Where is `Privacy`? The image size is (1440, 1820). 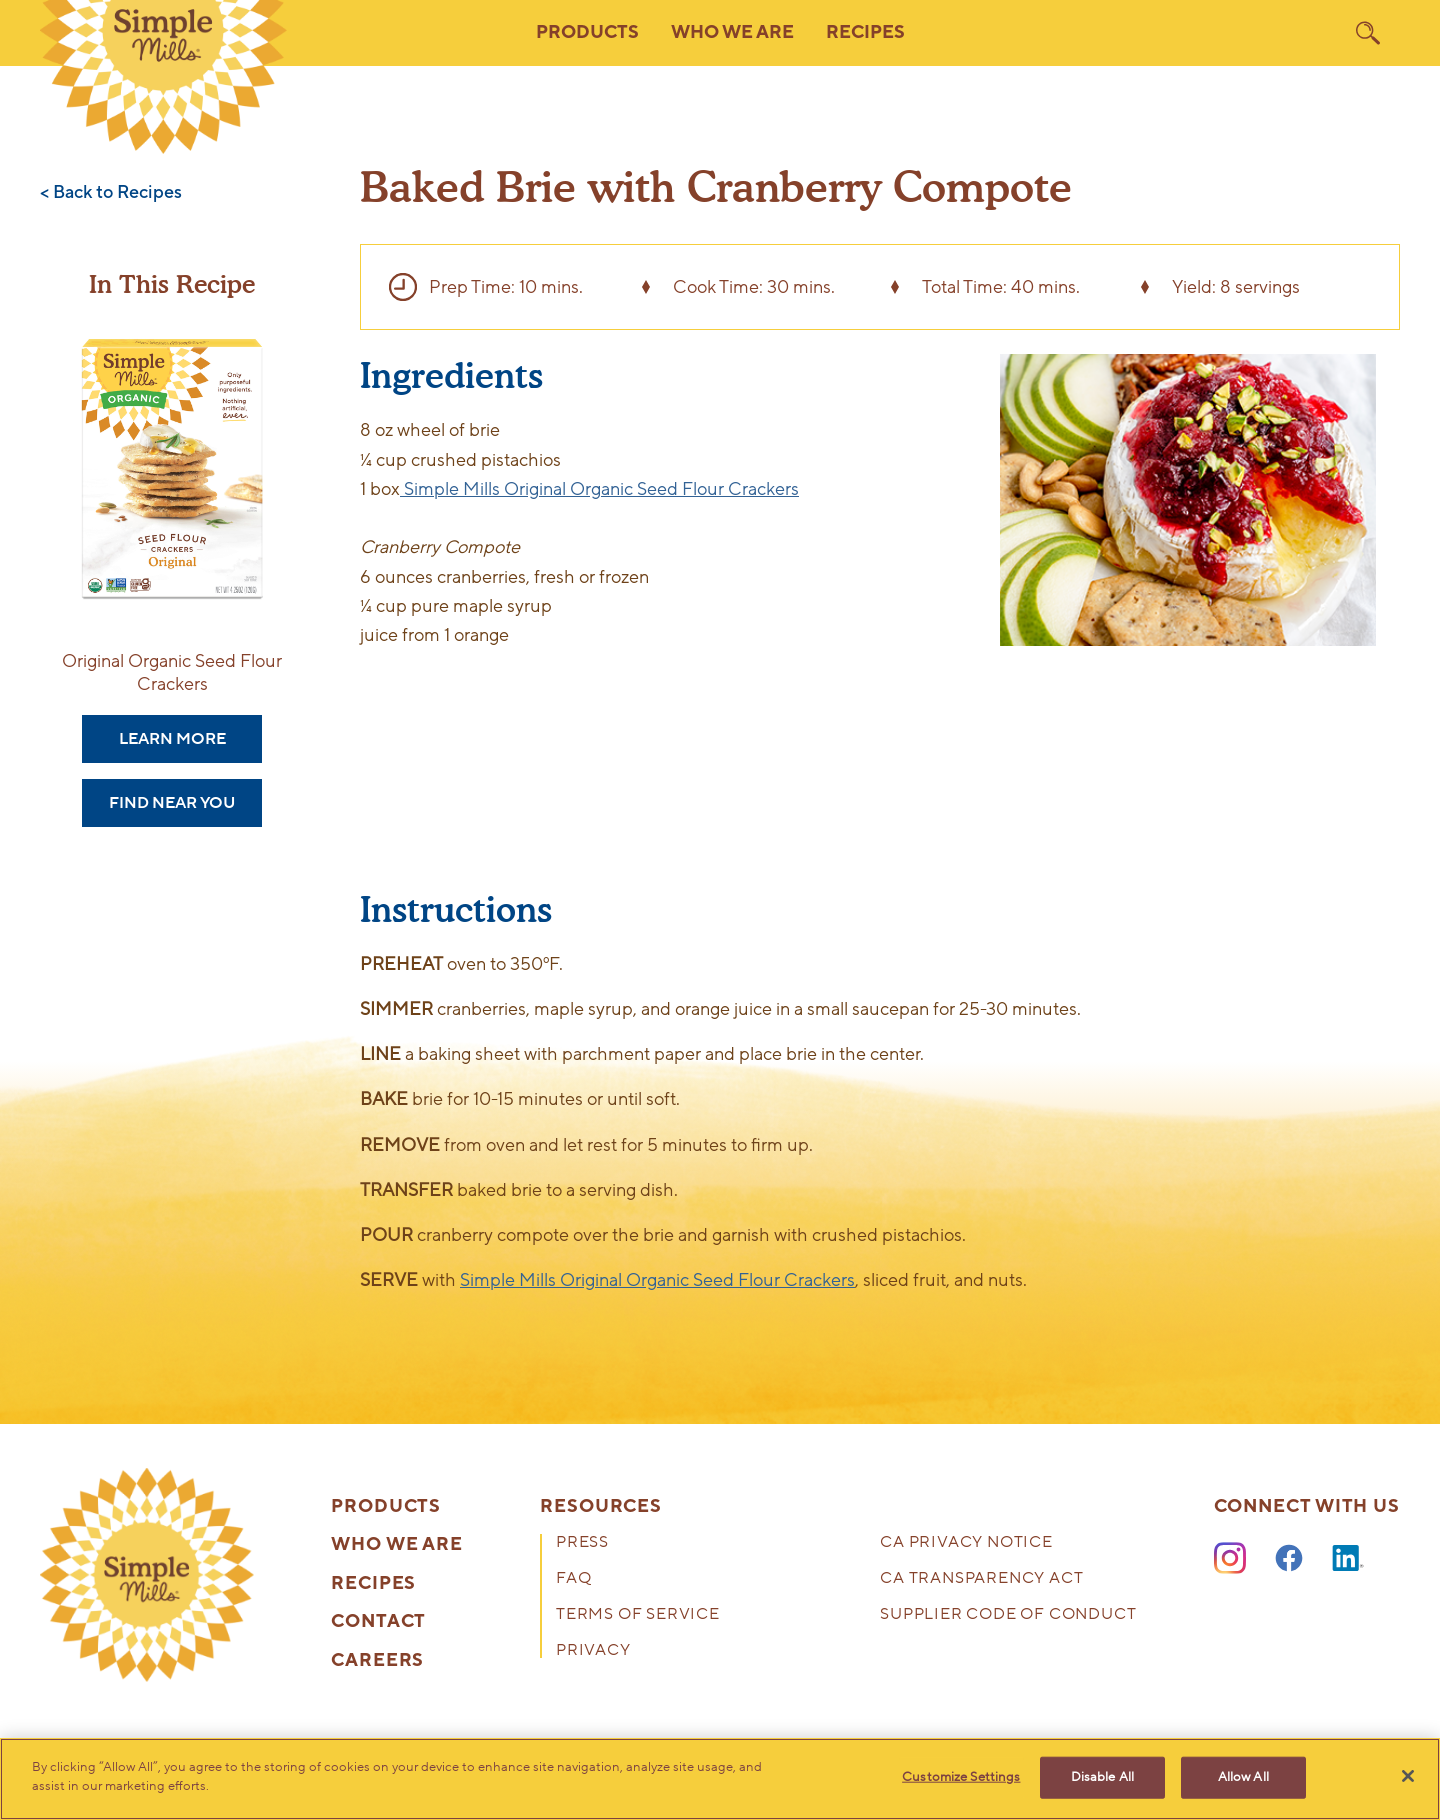
Privacy is located at coordinates (593, 1651).